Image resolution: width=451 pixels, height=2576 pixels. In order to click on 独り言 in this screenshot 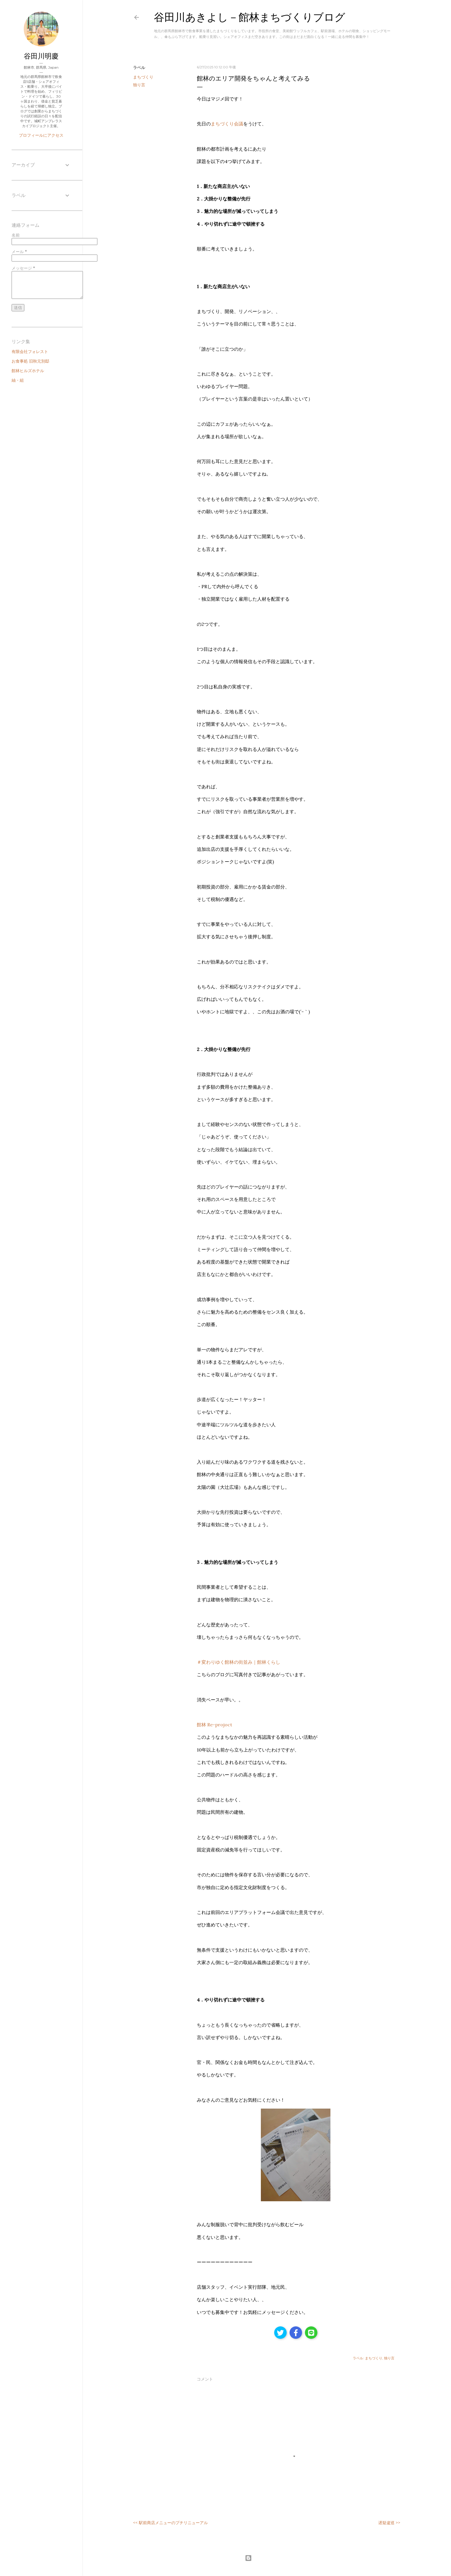, I will do `click(139, 84)`.